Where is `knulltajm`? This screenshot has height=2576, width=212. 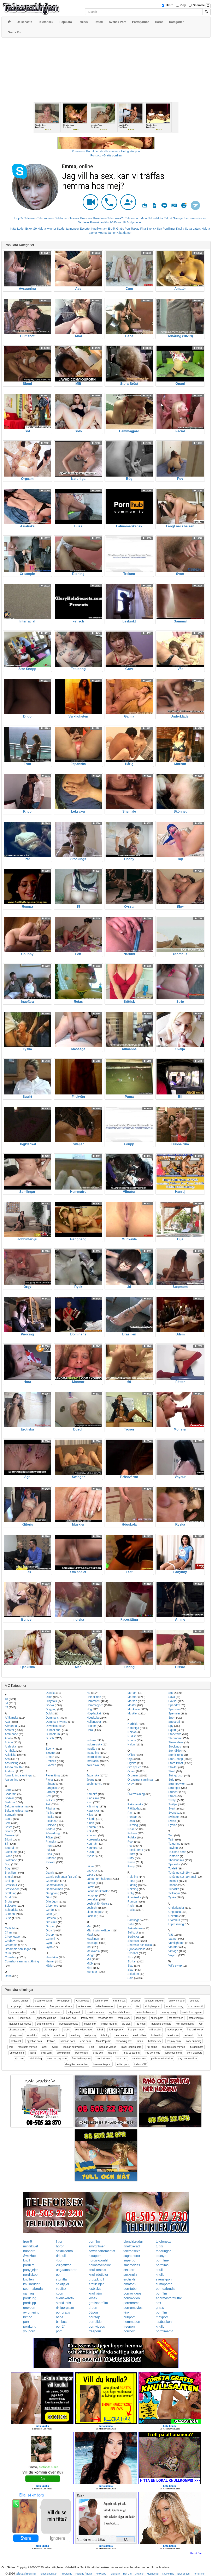
knulltajm is located at coordinates (95, 2293).